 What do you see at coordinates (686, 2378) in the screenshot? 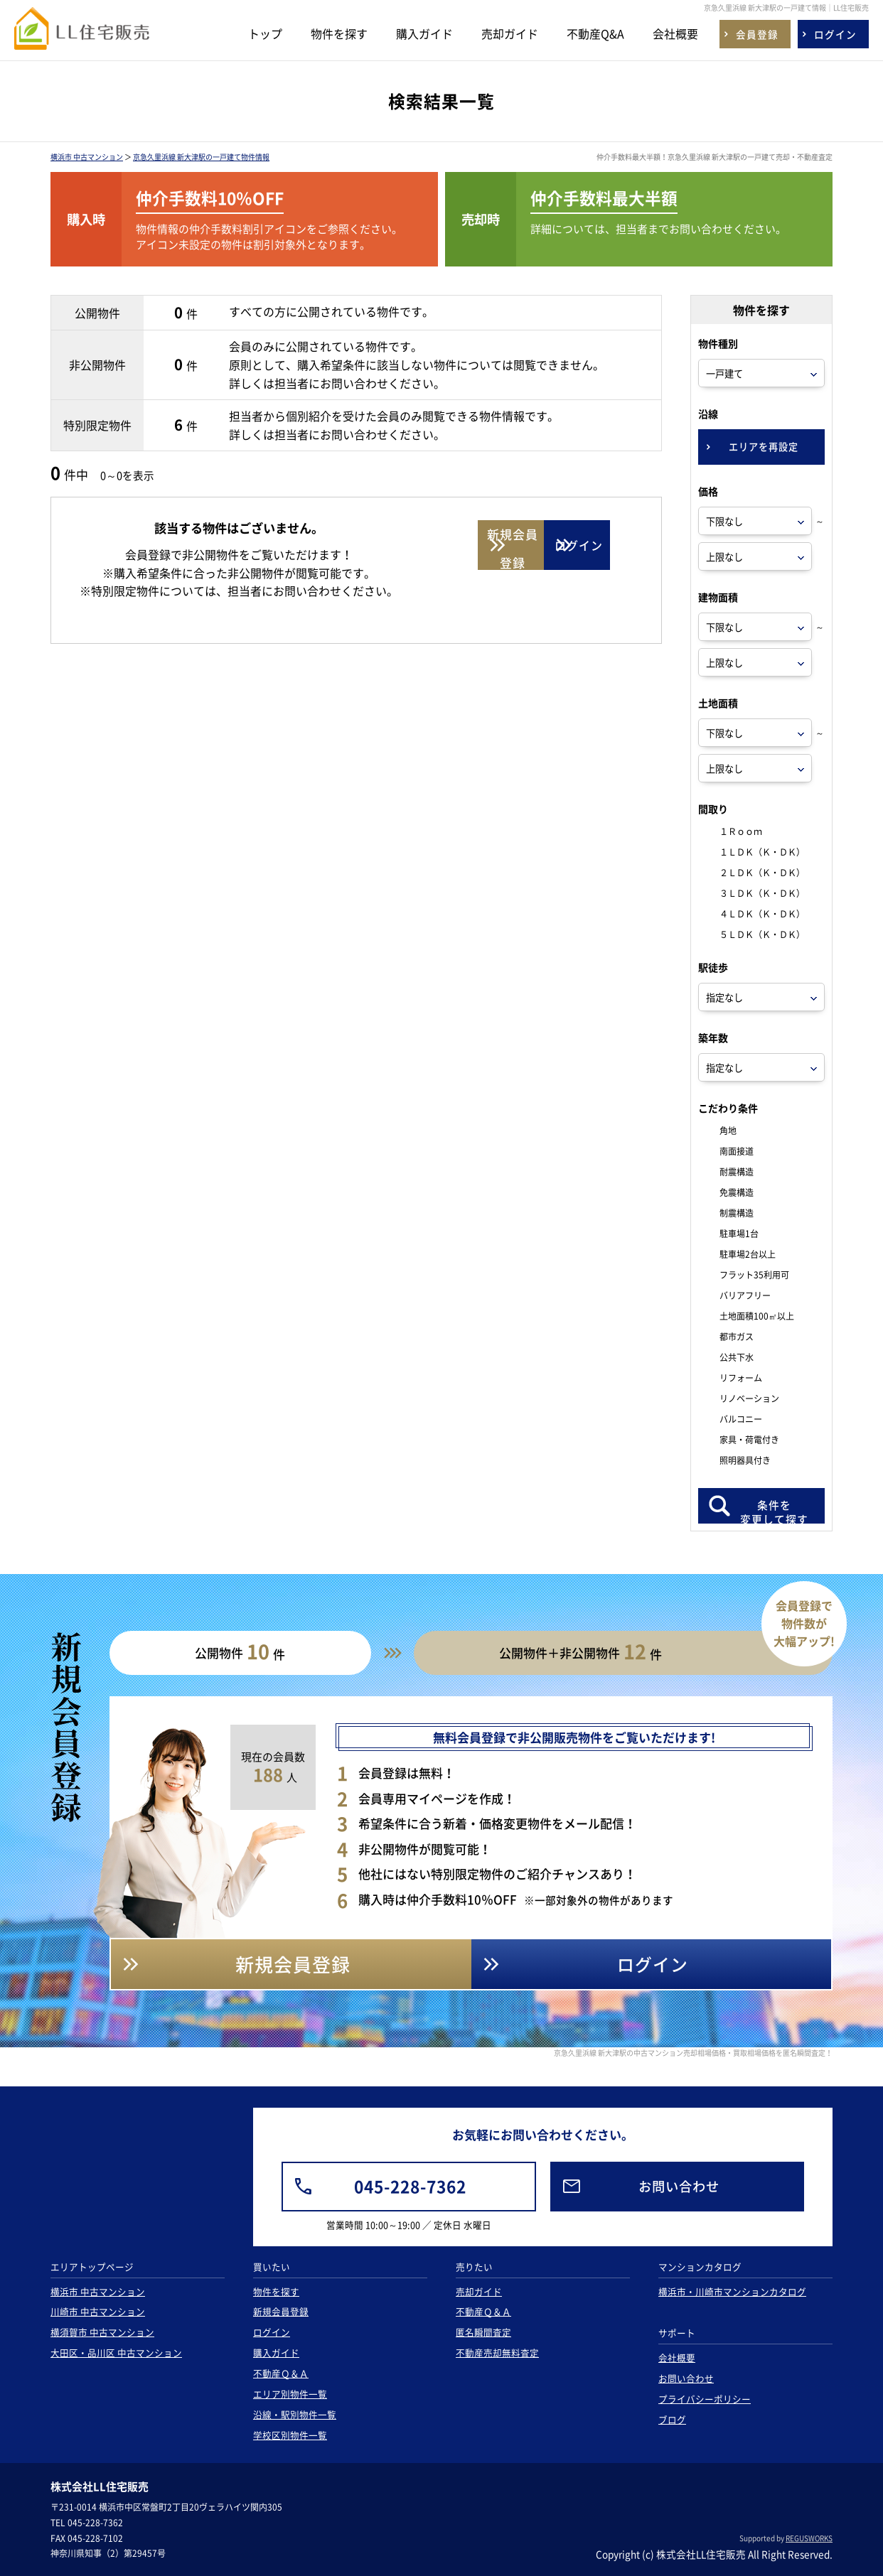
I see `お問い合わせ` at bounding box center [686, 2378].